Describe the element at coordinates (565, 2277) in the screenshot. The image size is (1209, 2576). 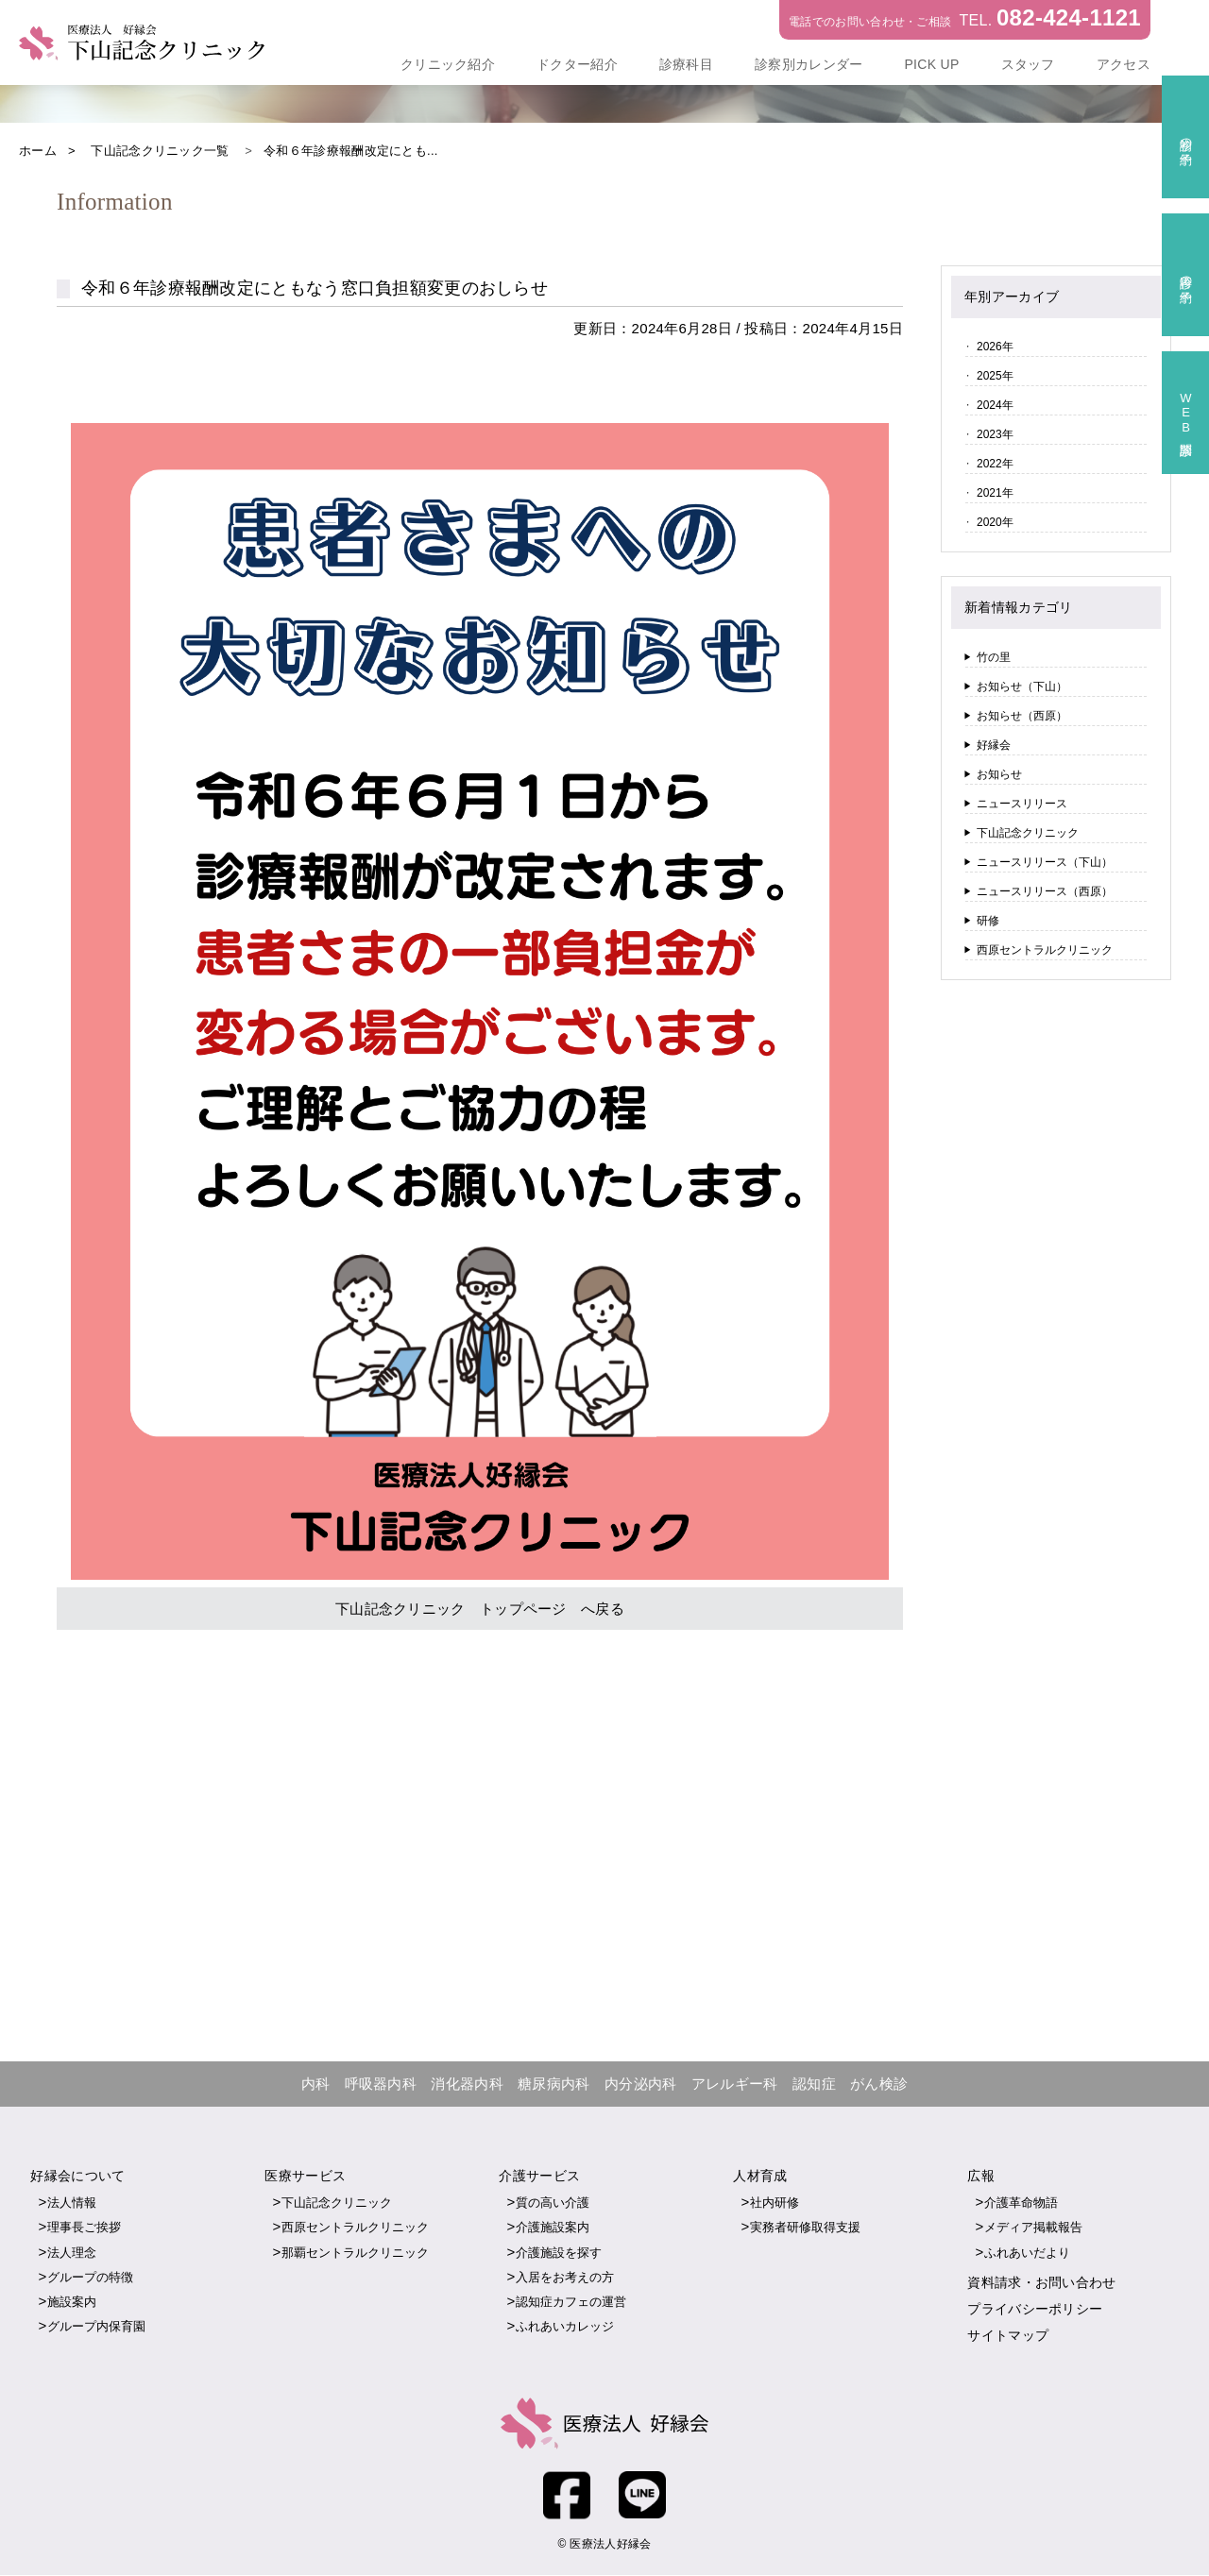
I see `入居をお考えの方` at that location.